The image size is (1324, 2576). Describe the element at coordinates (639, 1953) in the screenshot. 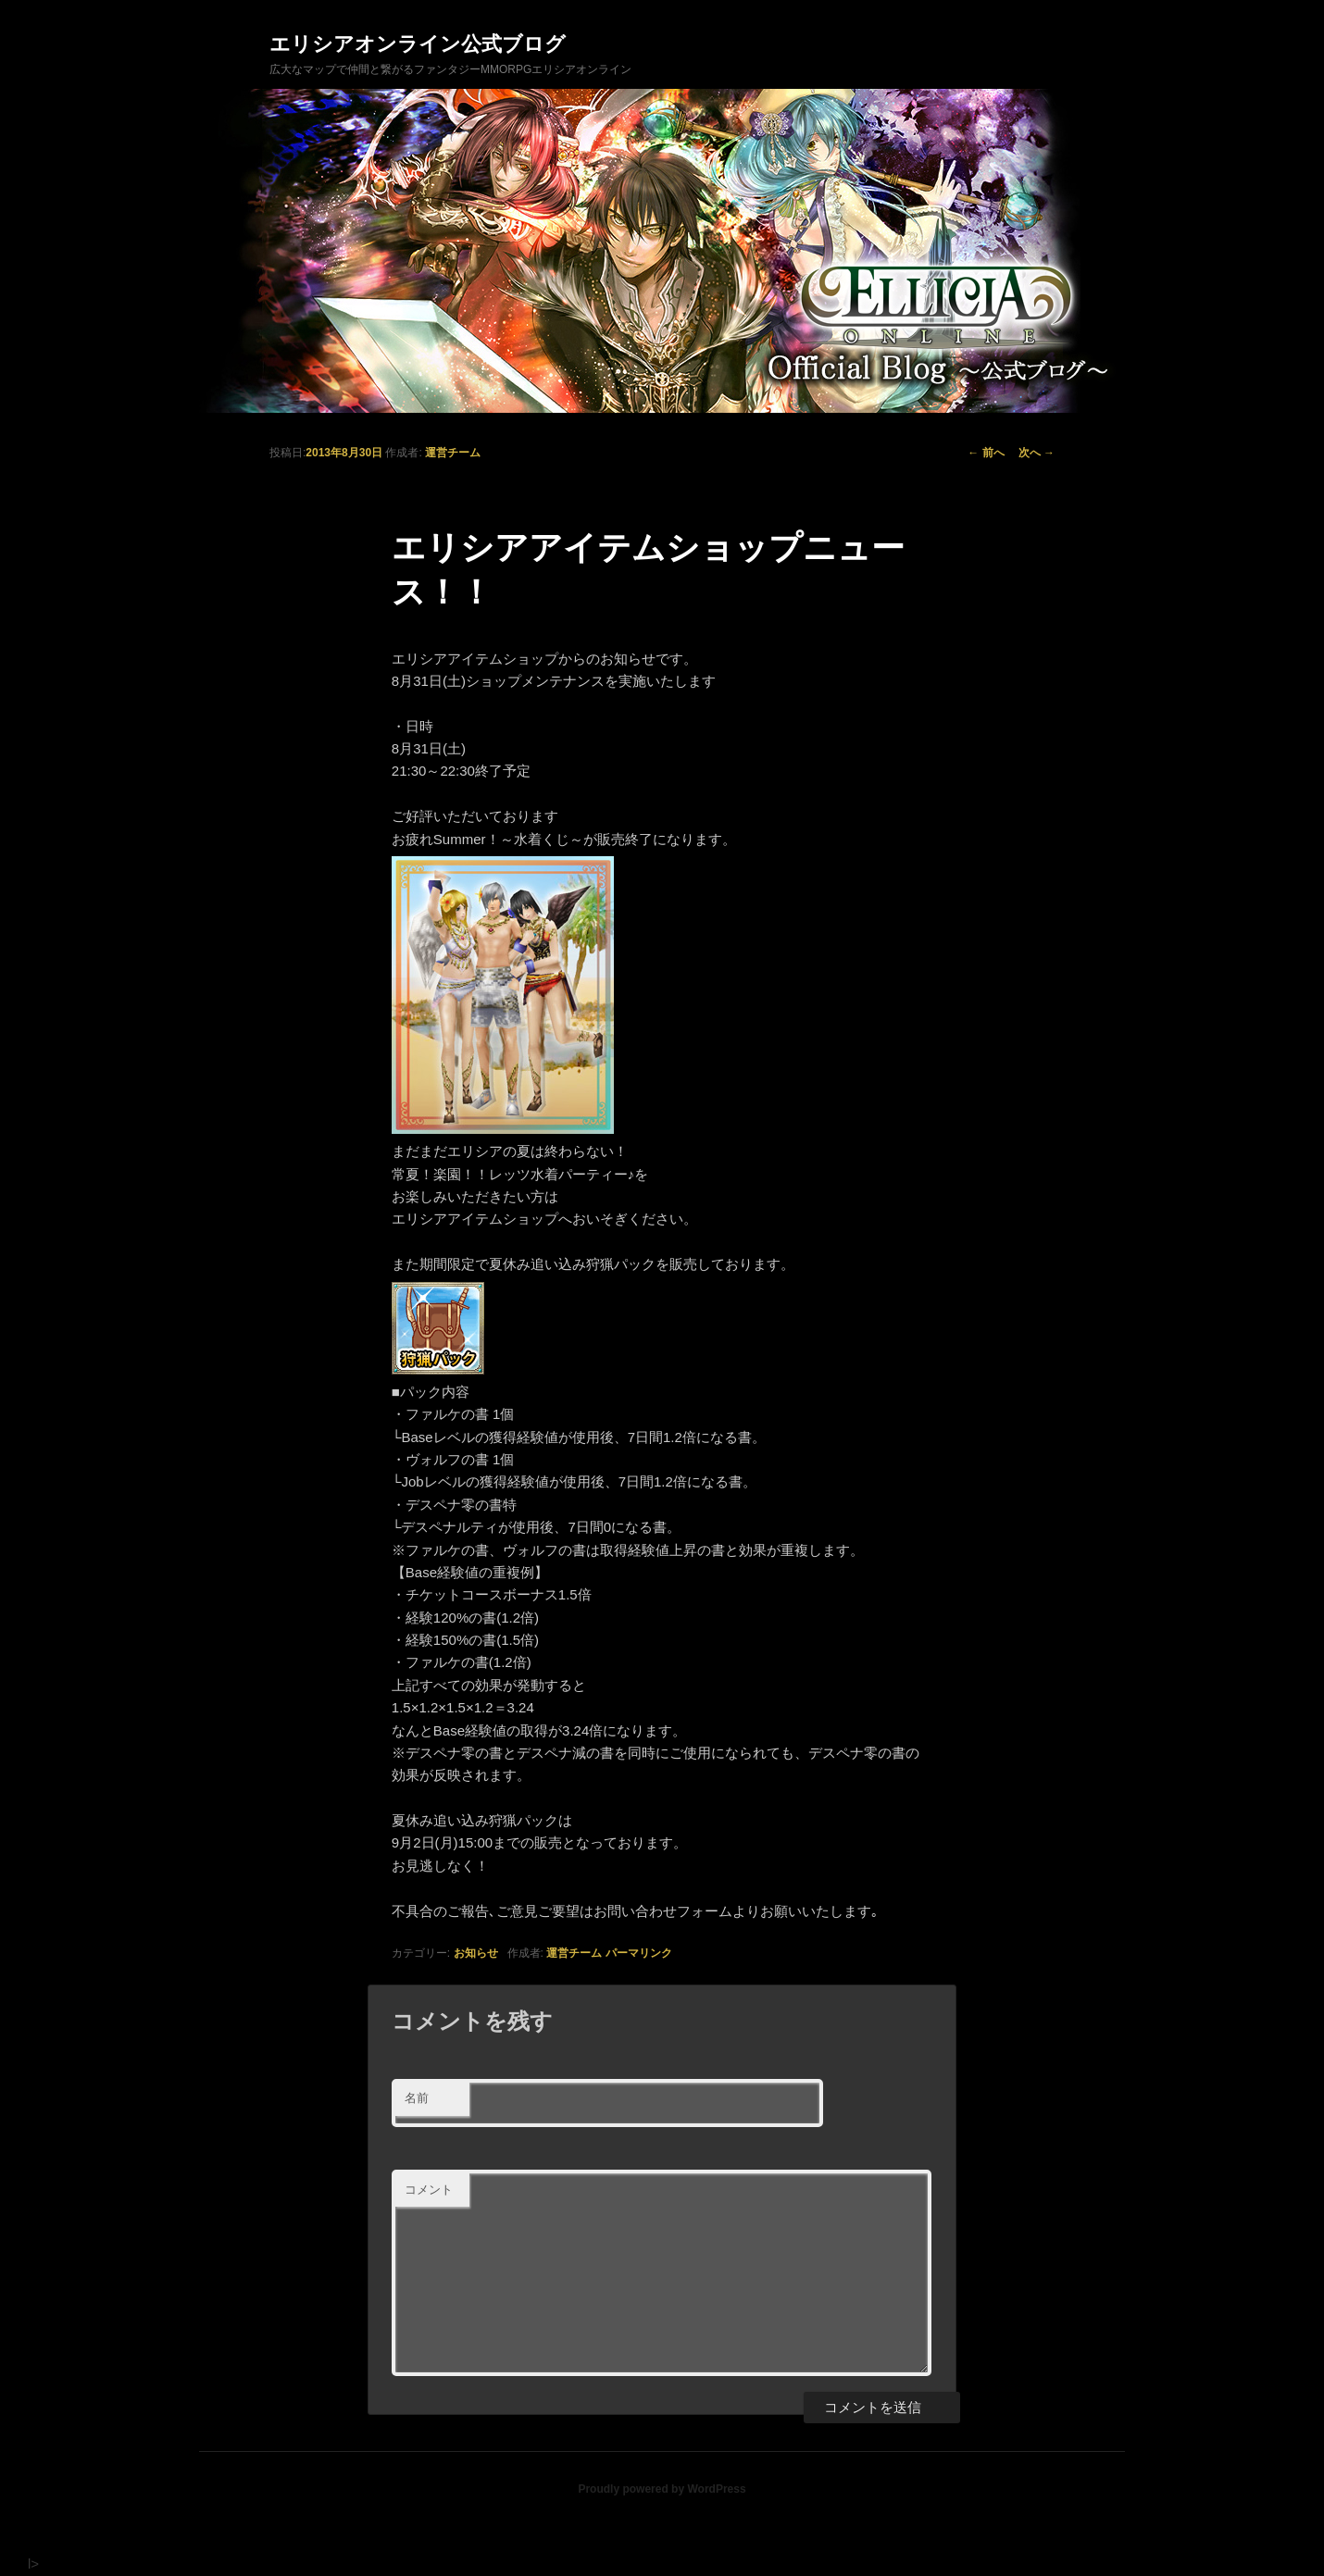

I see `パーマリンク` at that location.